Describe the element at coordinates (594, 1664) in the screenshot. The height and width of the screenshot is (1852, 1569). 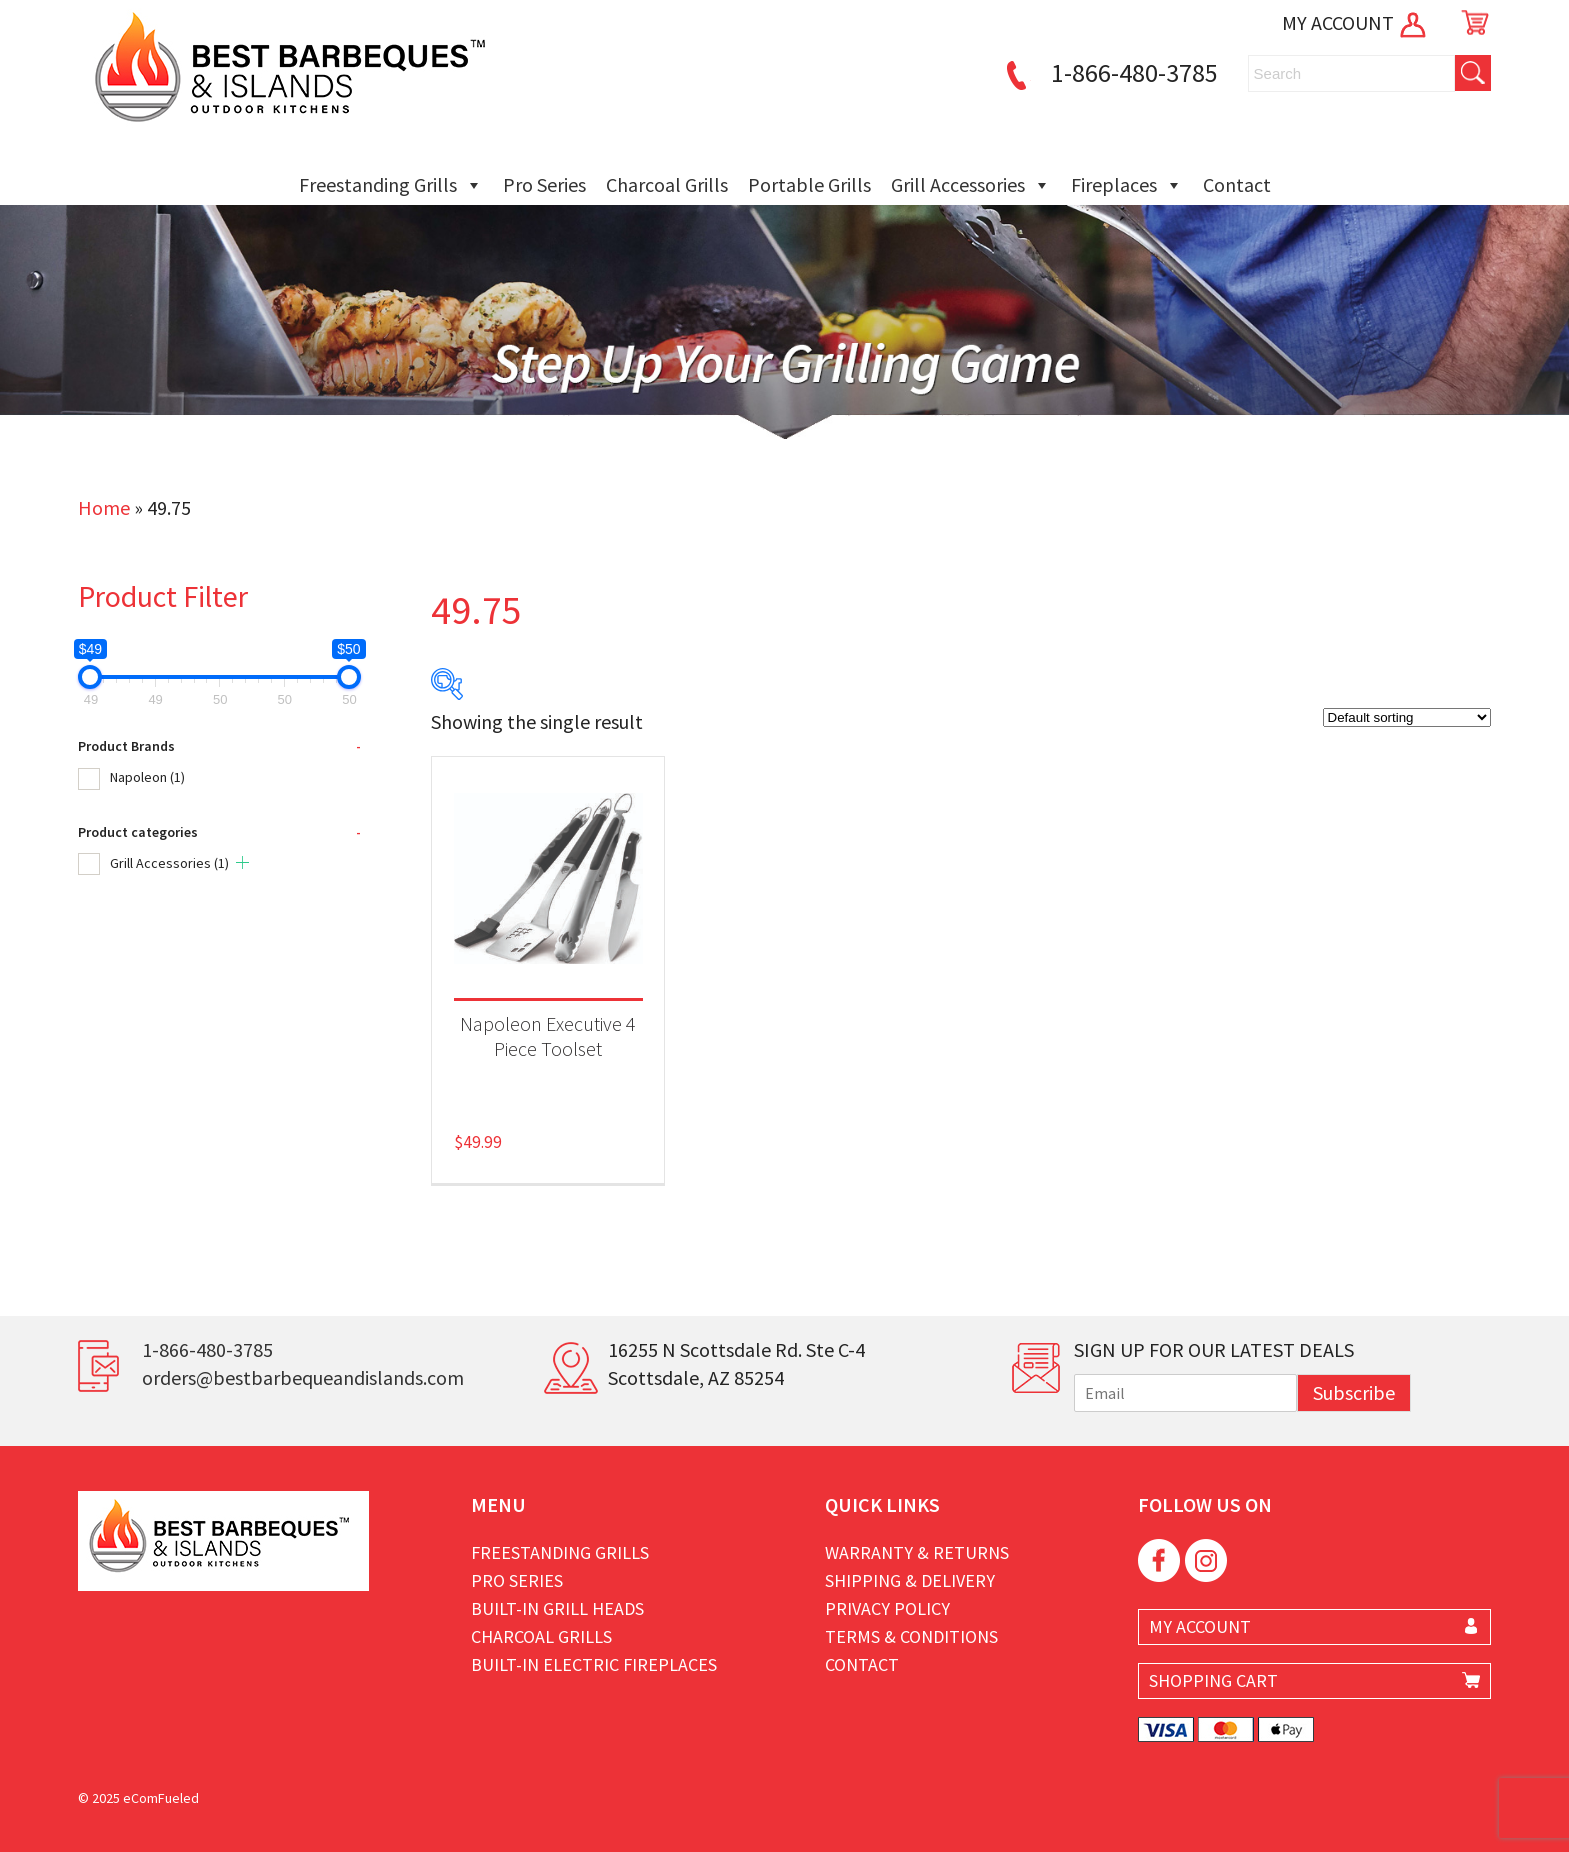
I see `Built-in Electric Fireplaces` at that location.